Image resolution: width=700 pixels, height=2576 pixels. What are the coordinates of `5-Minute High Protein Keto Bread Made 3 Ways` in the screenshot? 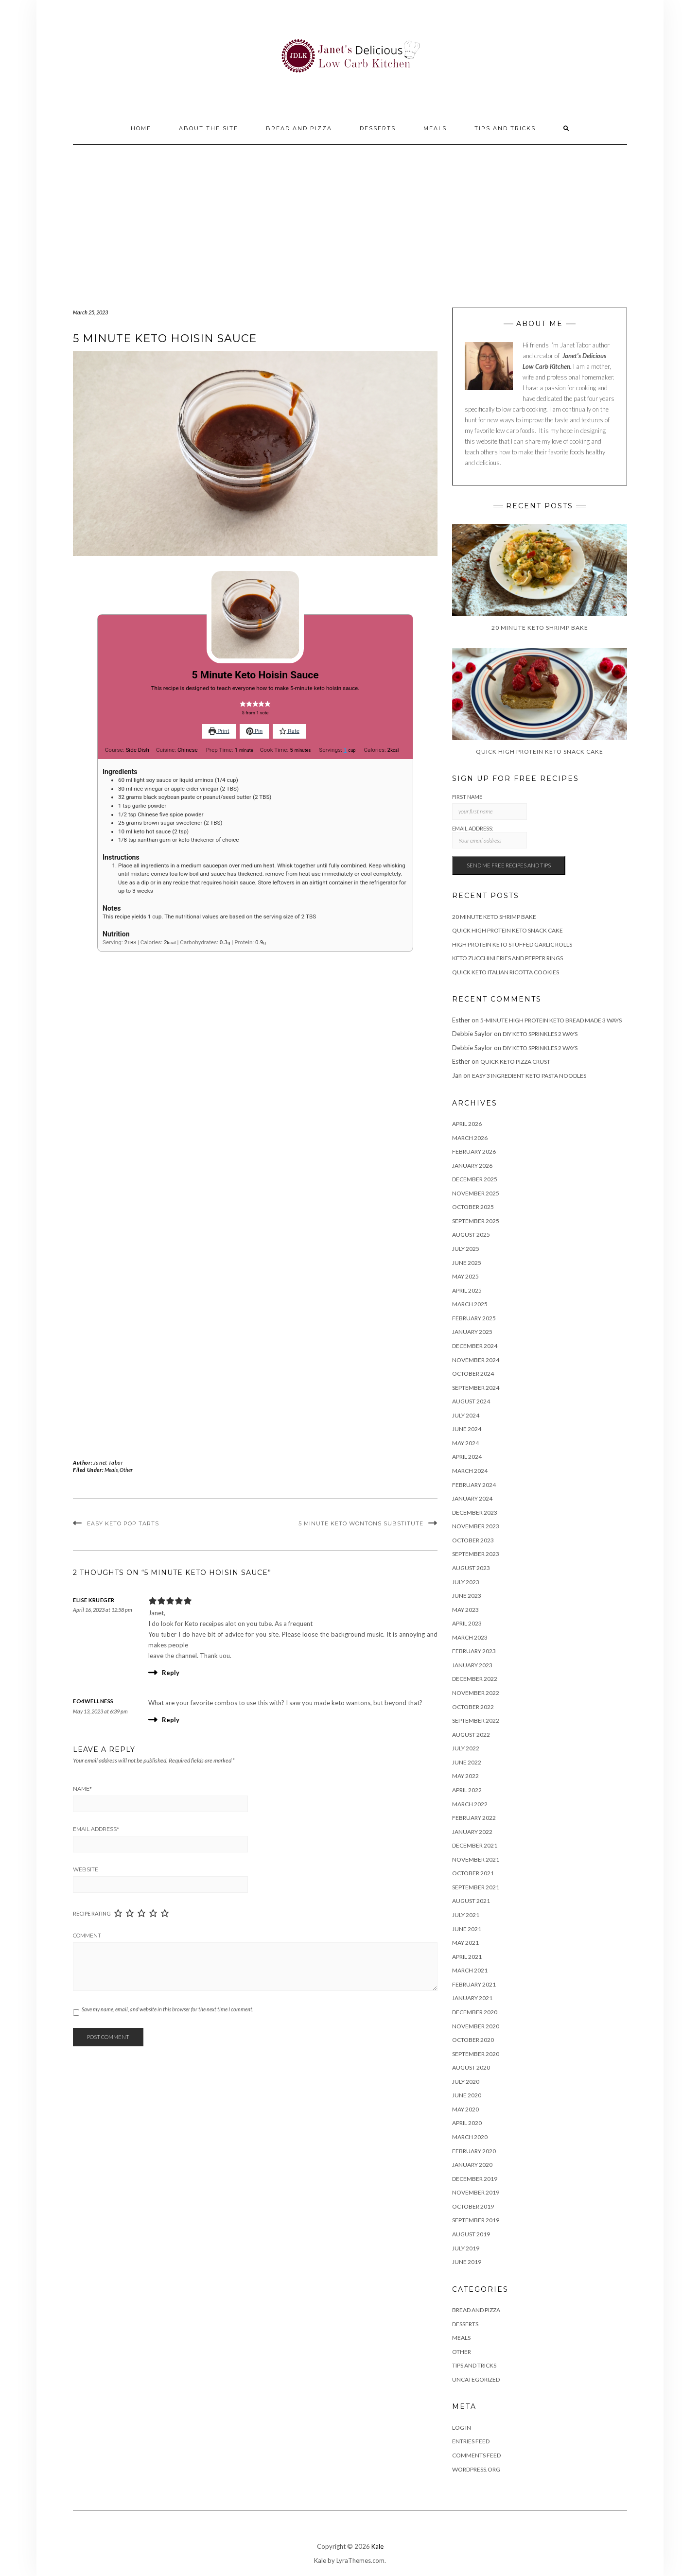 It's located at (551, 1020).